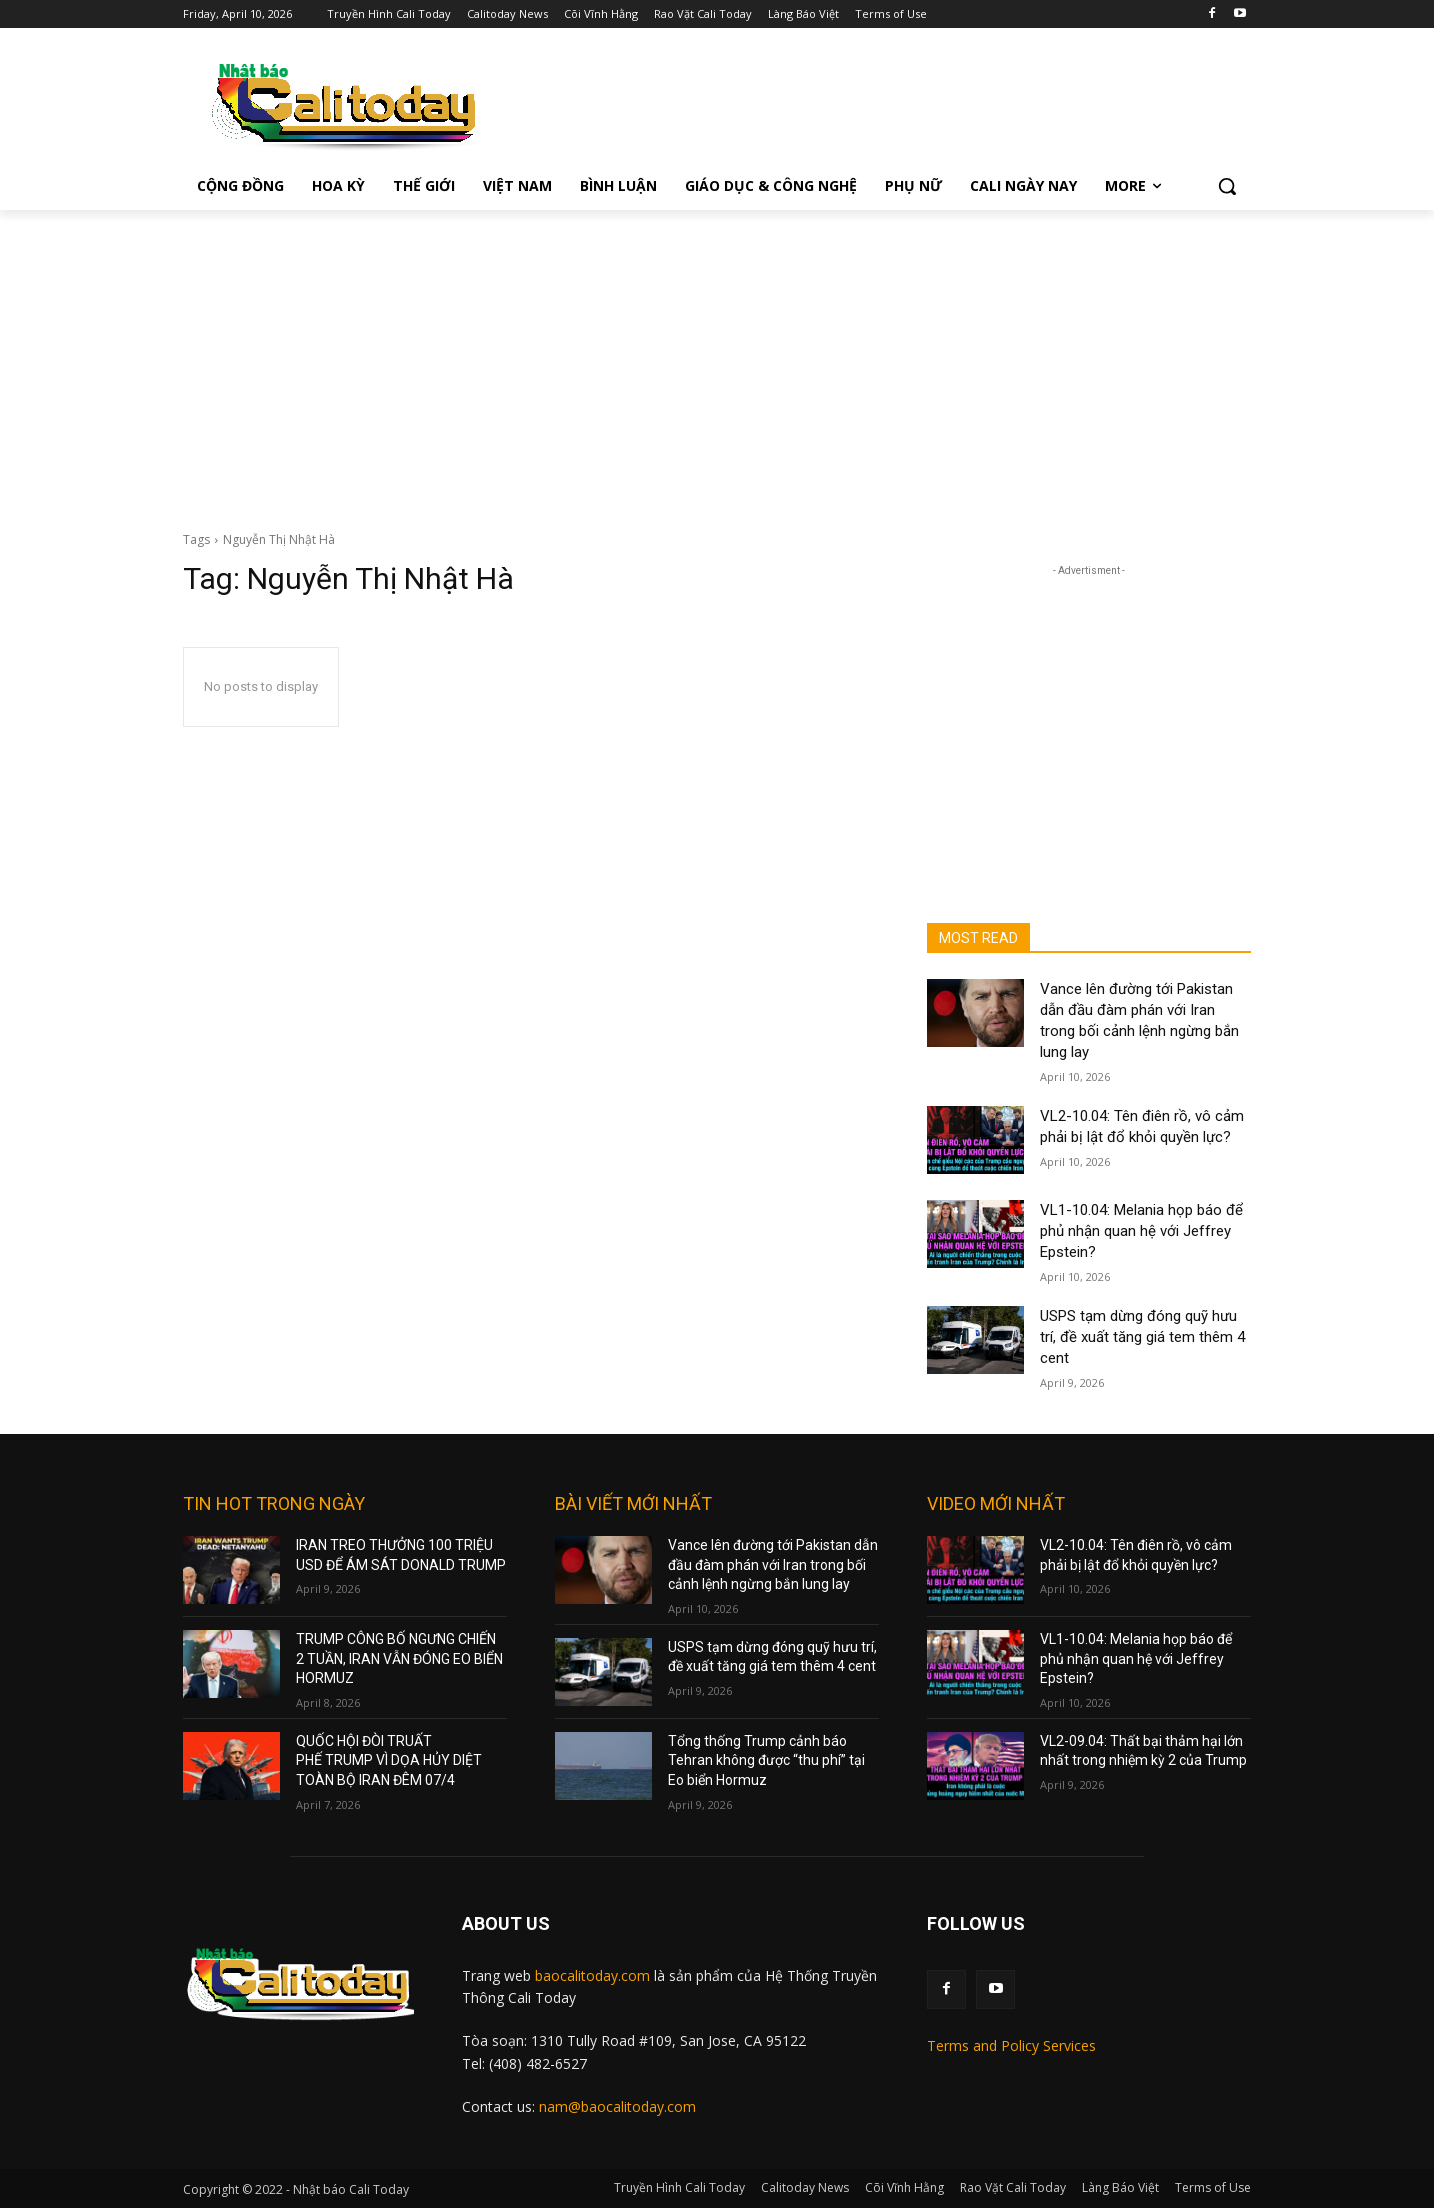 This screenshot has width=1434, height=2208. I want to click on nam@baocalitoday.com, so click(617, 2106).